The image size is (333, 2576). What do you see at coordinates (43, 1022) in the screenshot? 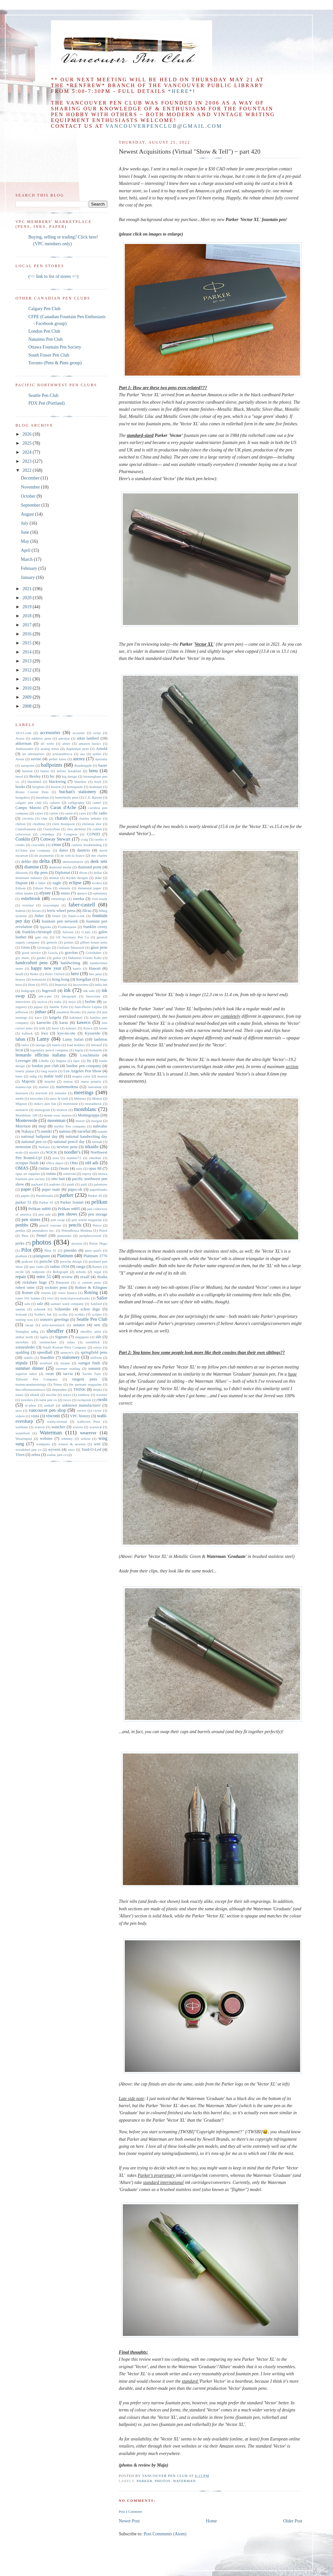
I see `kanwrite` at bounding box center [43, 1022].